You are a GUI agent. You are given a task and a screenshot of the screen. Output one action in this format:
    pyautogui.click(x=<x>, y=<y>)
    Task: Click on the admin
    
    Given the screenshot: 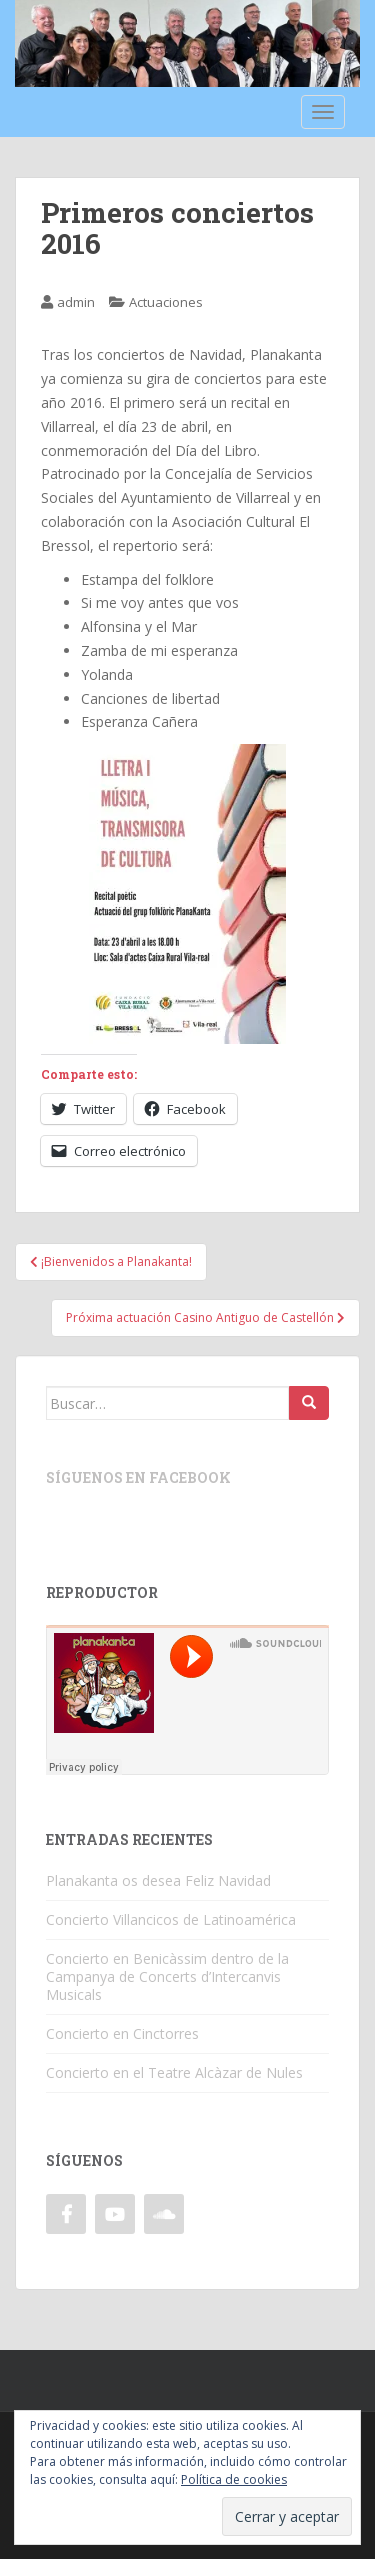 What is the action you would take?
    pyautogui.click(x=76, y=302)
    